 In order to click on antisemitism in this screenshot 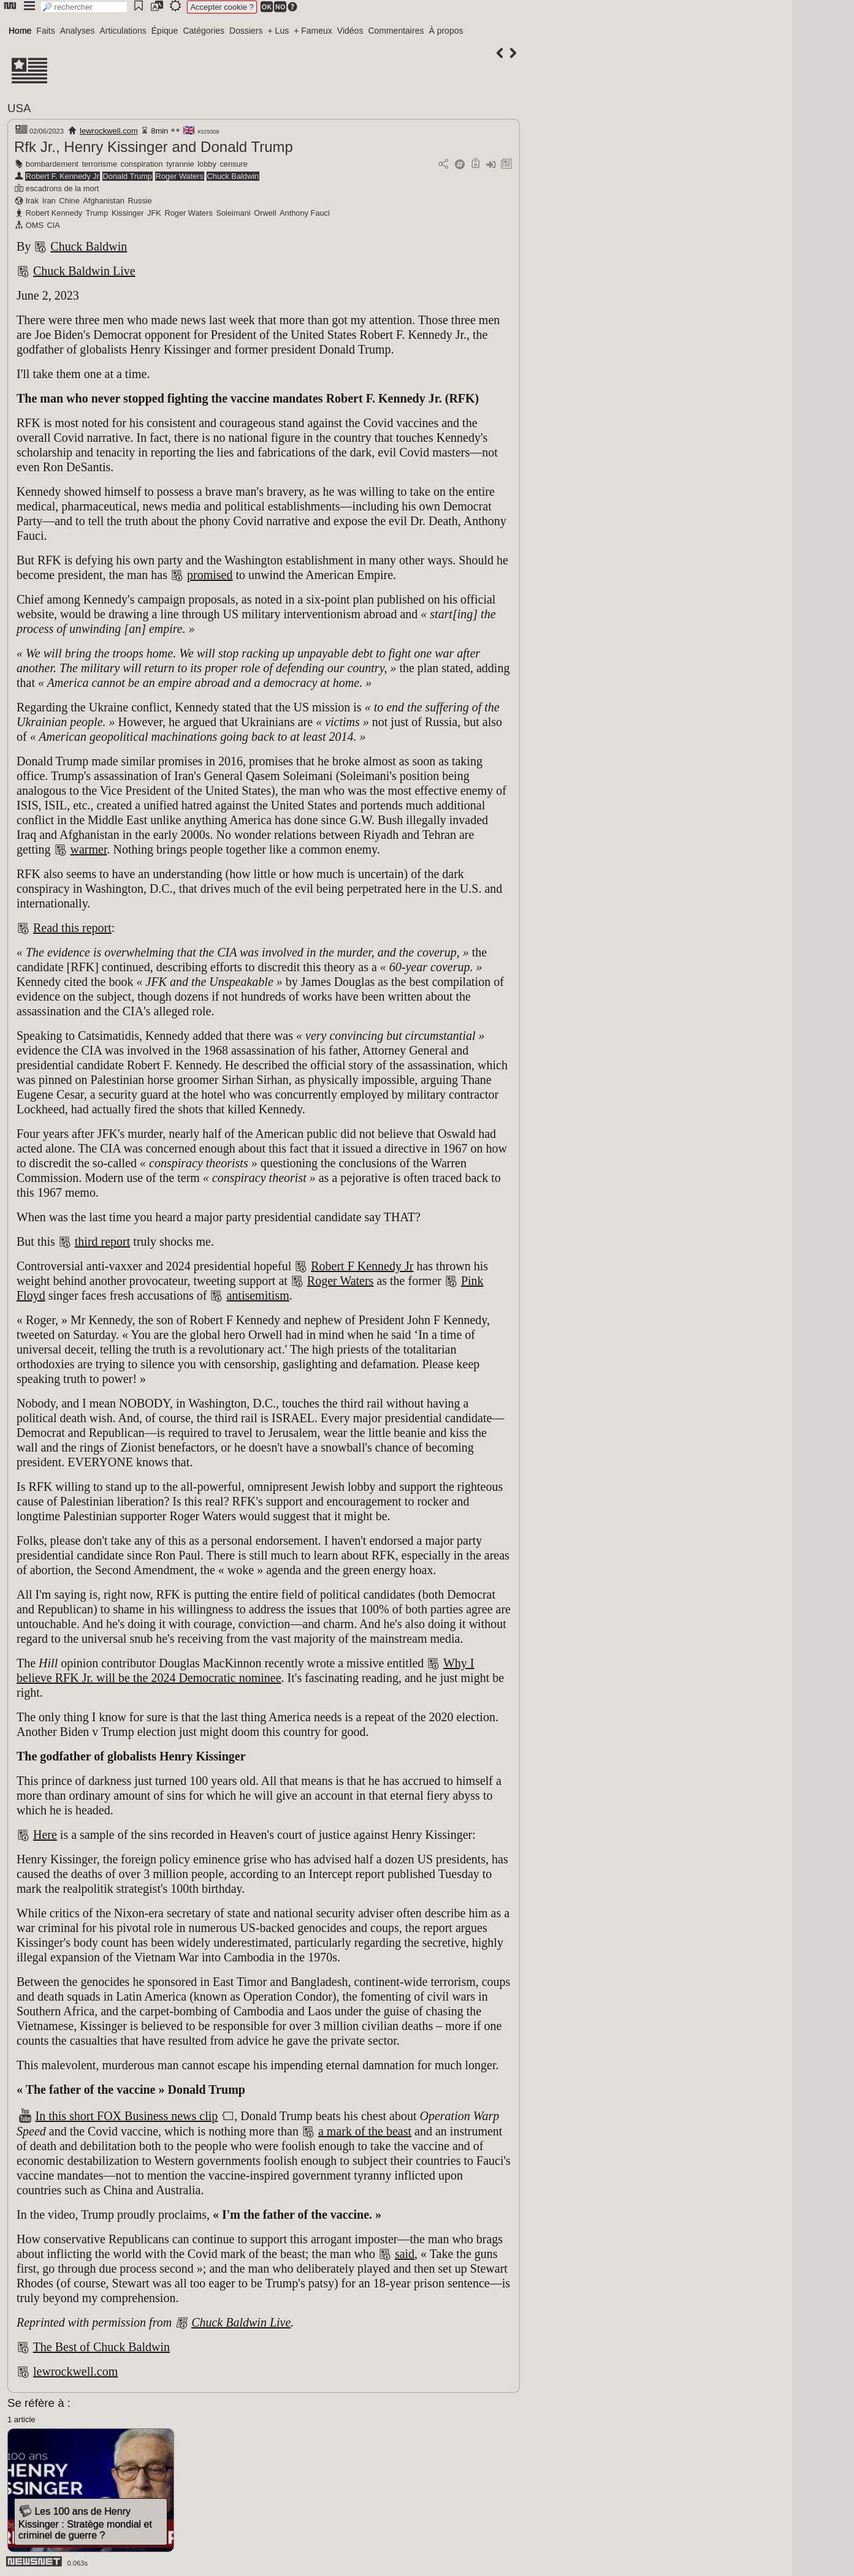, I will do `click(257, 1295)`.